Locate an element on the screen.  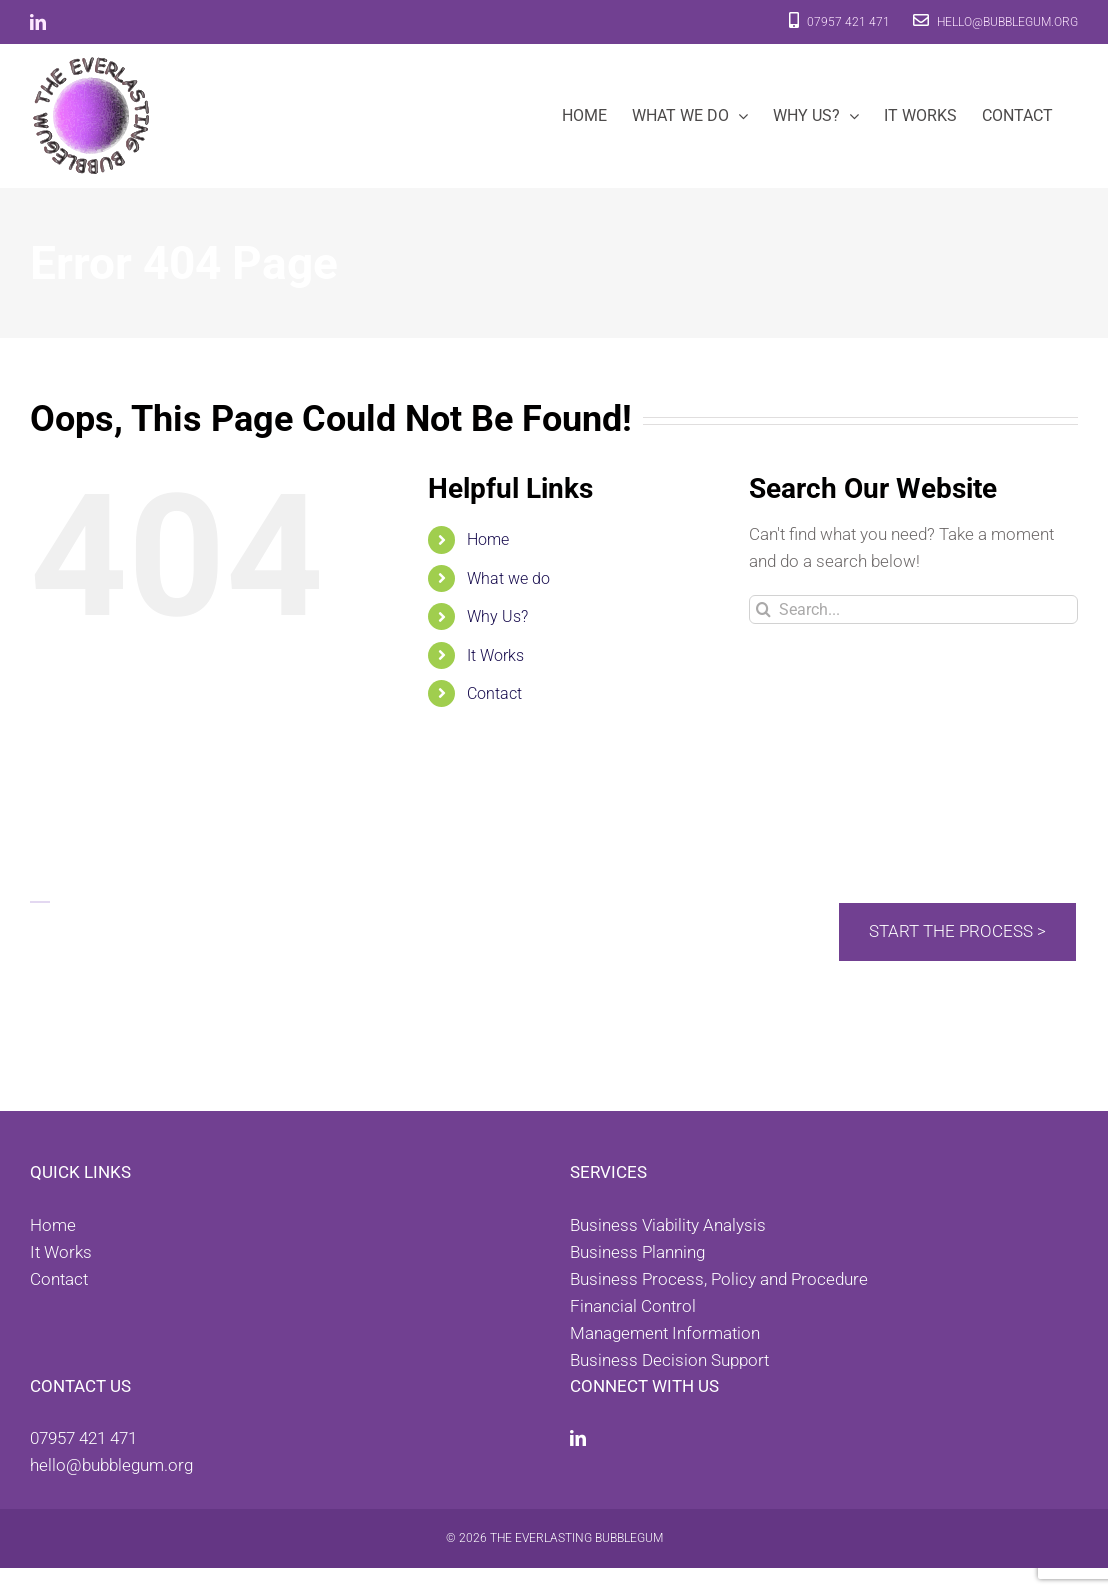
Start the process > is located at coordinates (957, 931).